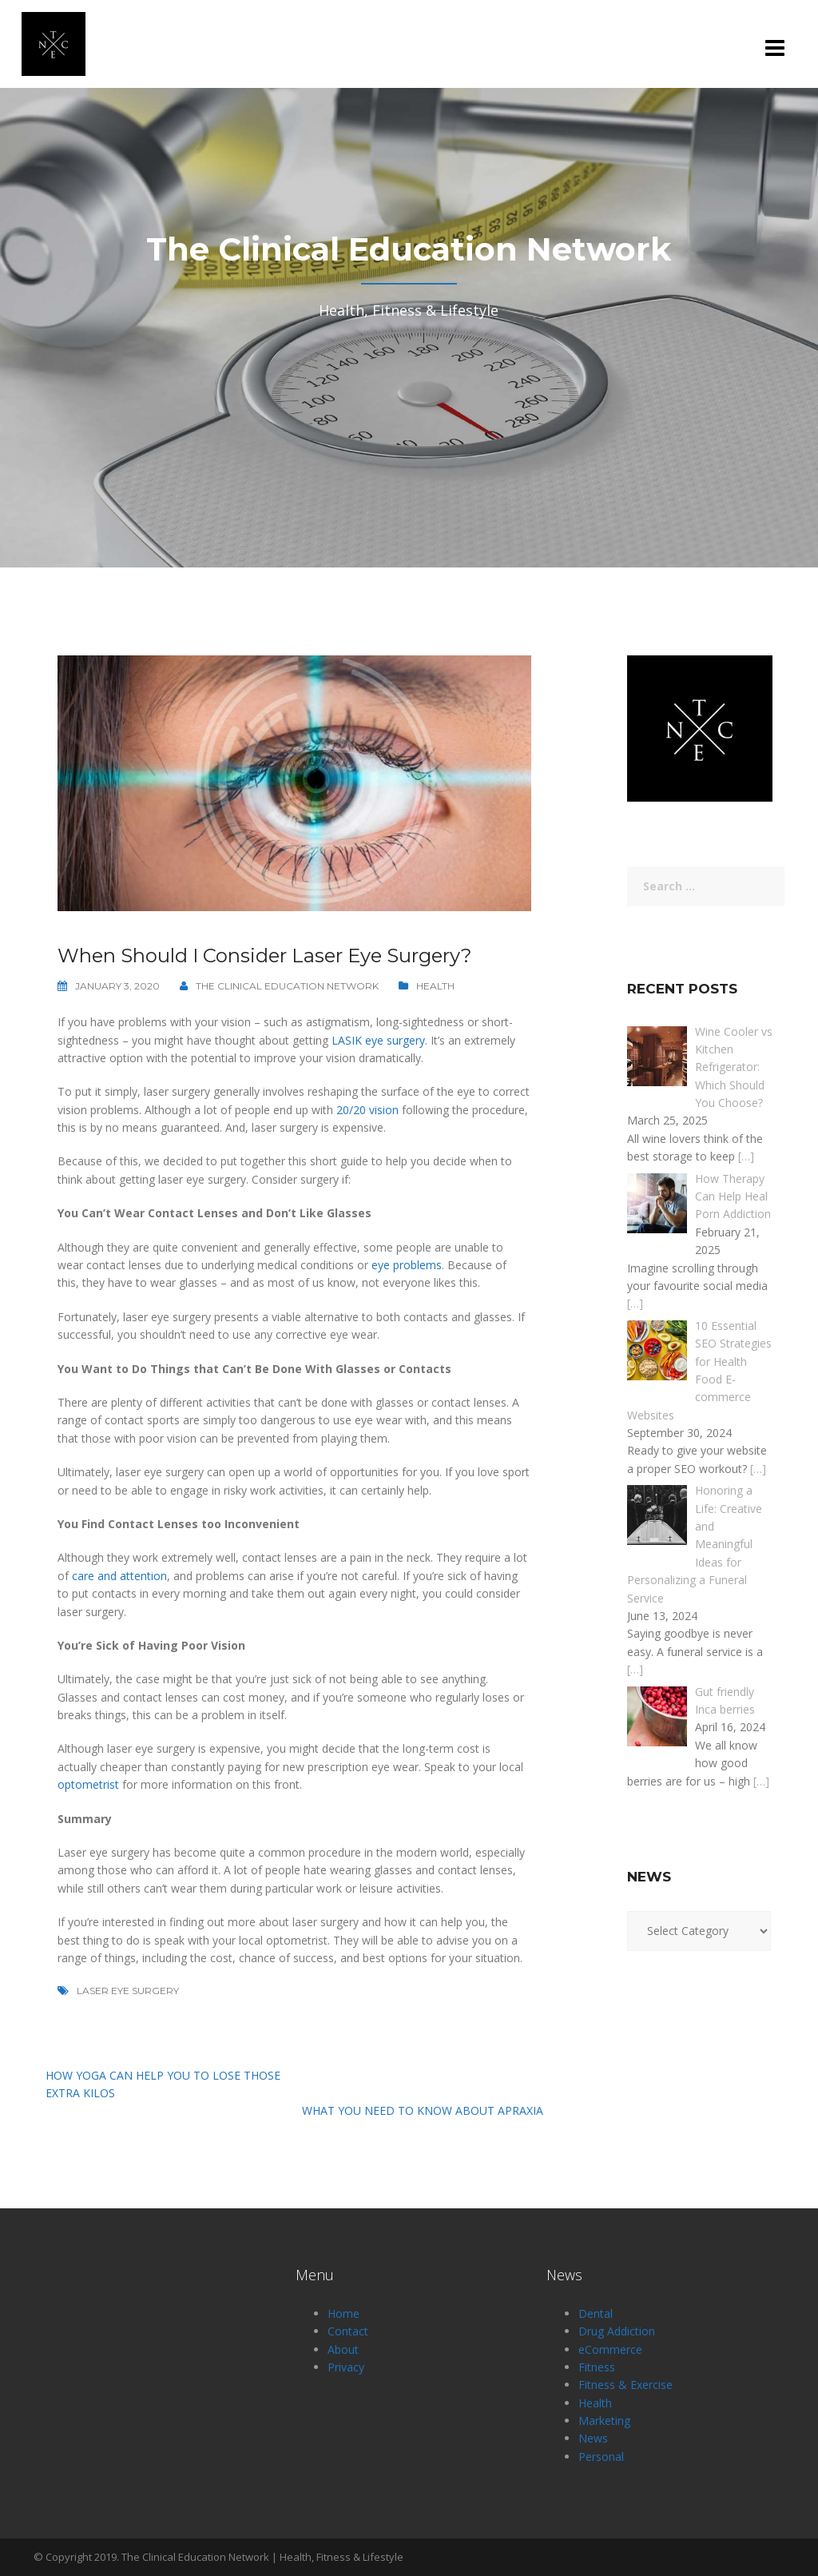 The height and width of the screenshot is (2576, 818). I want to click on optometrist, so click(88, 1784).